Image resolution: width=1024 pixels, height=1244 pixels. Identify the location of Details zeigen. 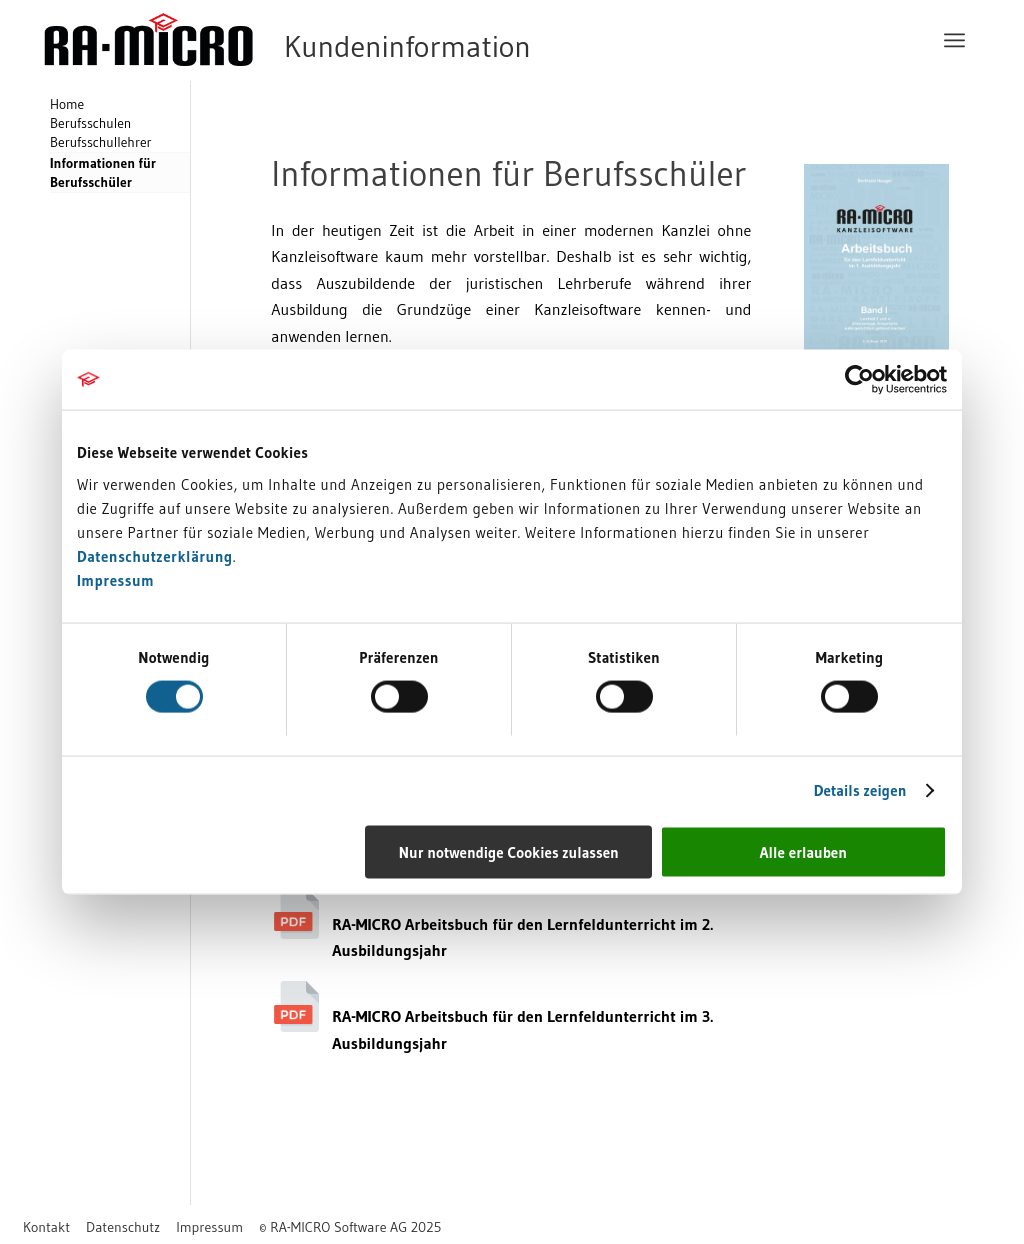
(860, 790).